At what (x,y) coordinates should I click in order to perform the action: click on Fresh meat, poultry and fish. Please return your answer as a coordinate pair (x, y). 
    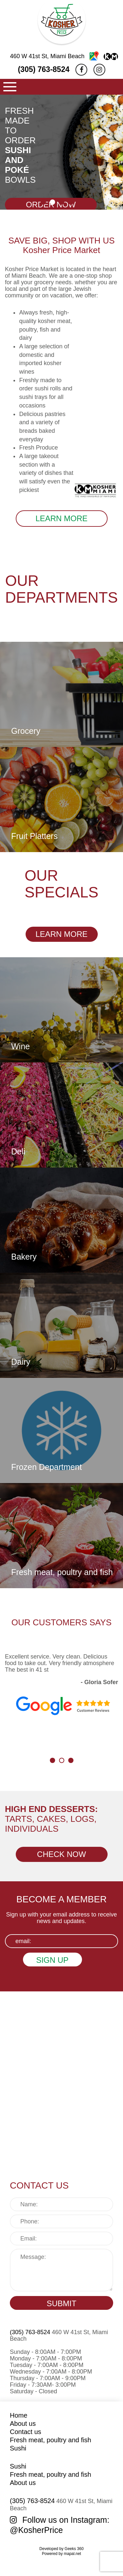
    Looking at the image, I should click on (50, 2440).